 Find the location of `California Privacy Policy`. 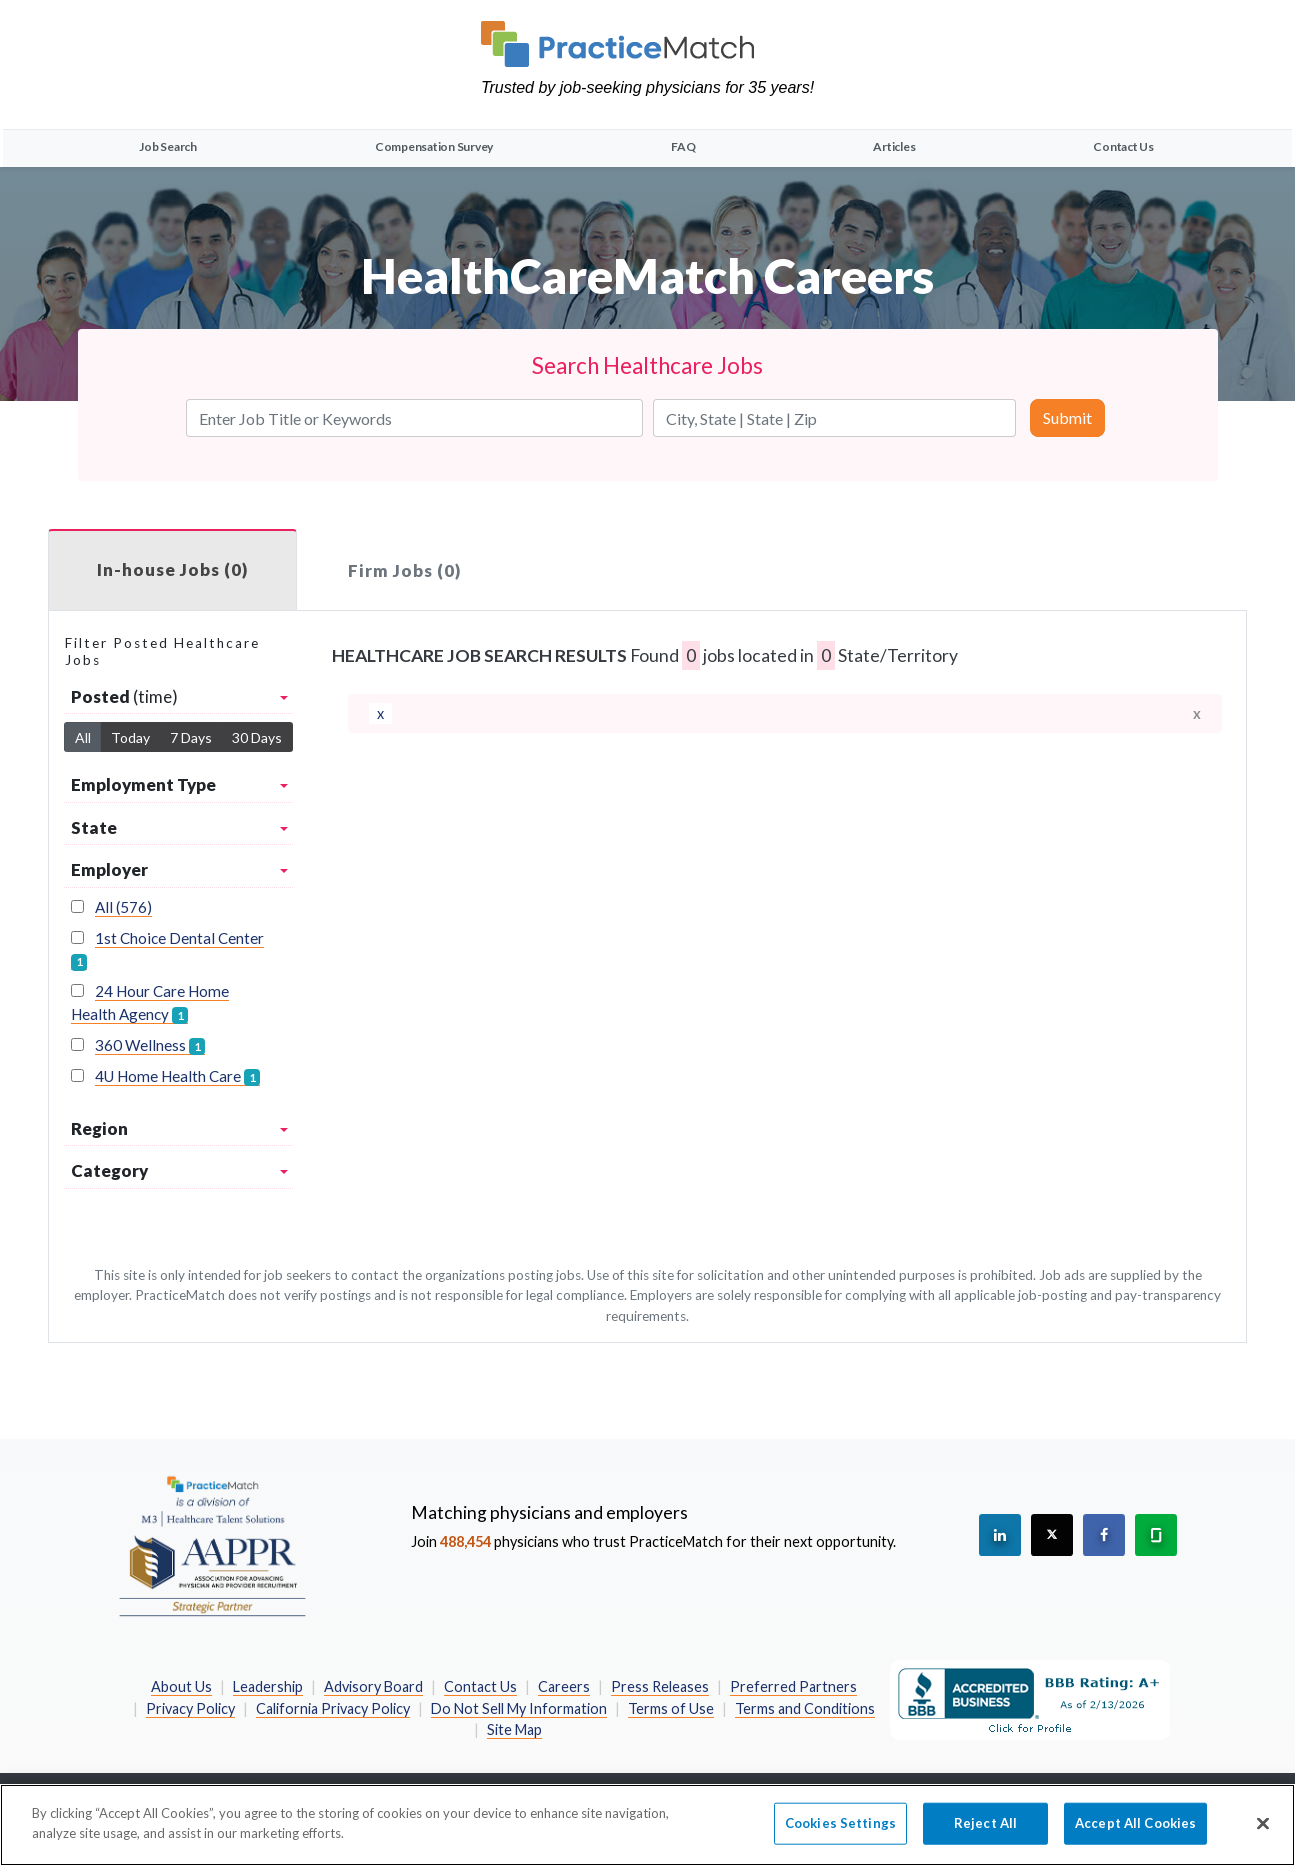

California Privacy Policy is located at coordinates (333, 1708).